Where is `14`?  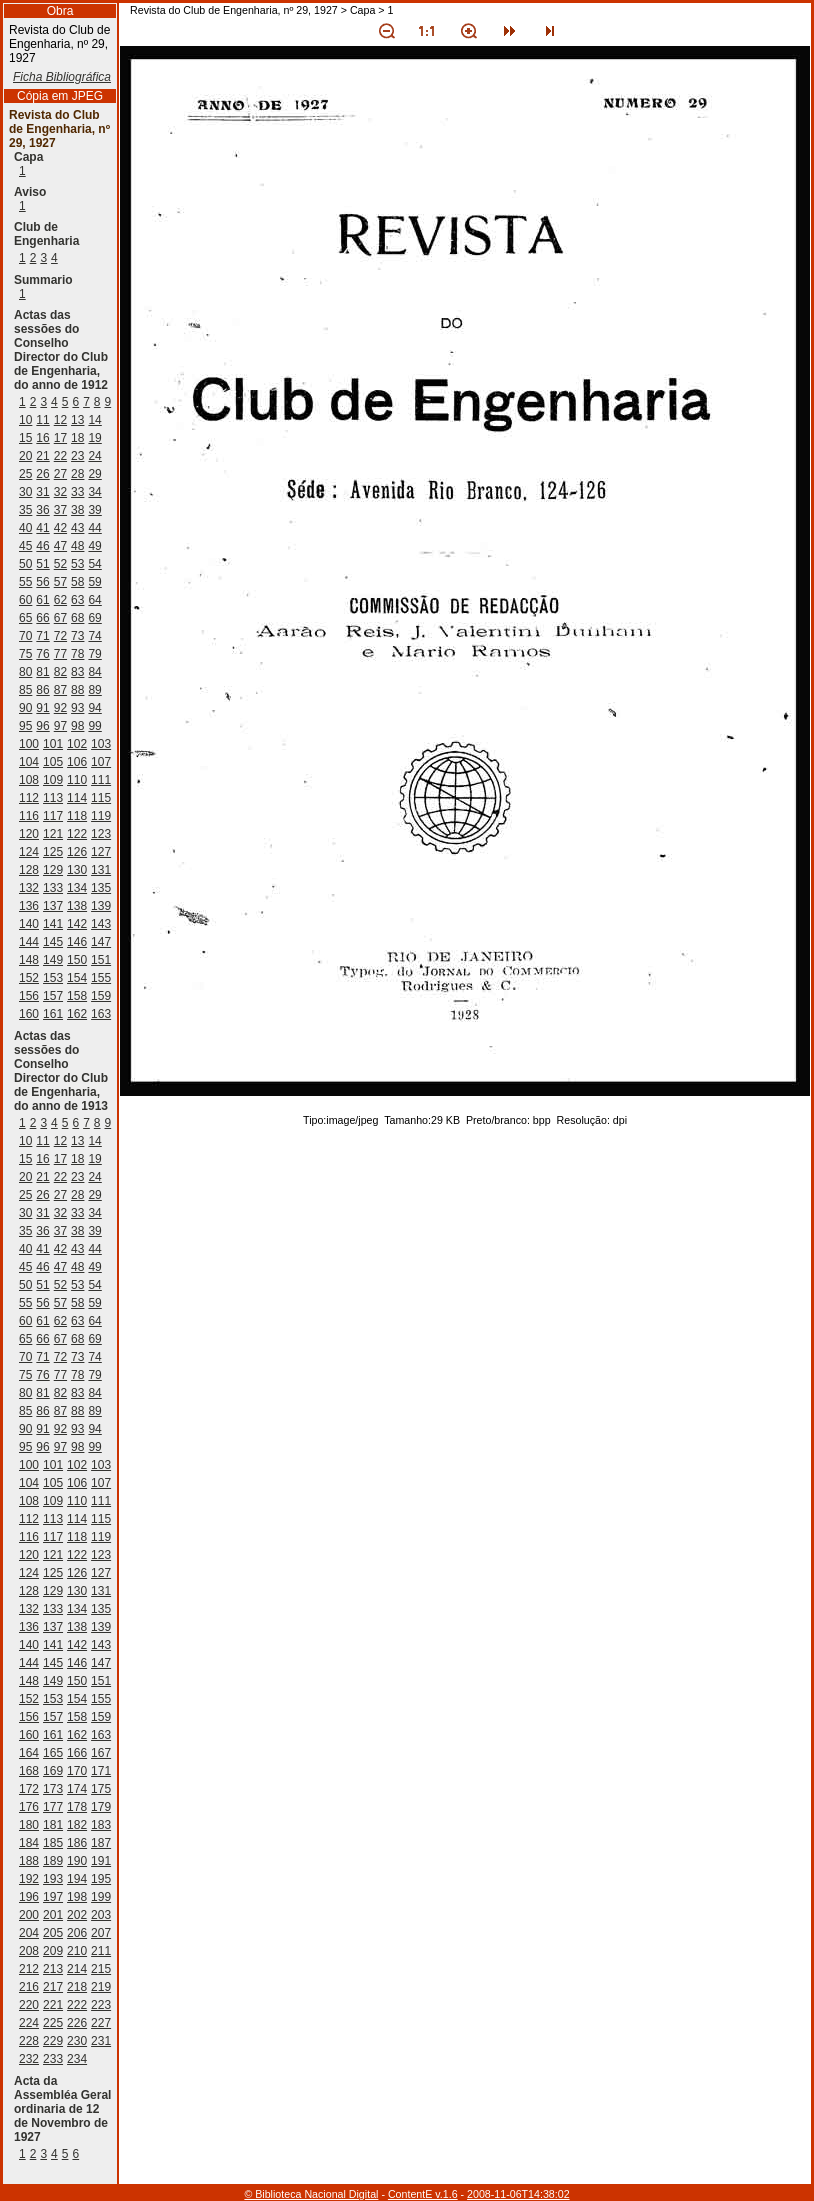
14 is located at coordinates (94, 420).